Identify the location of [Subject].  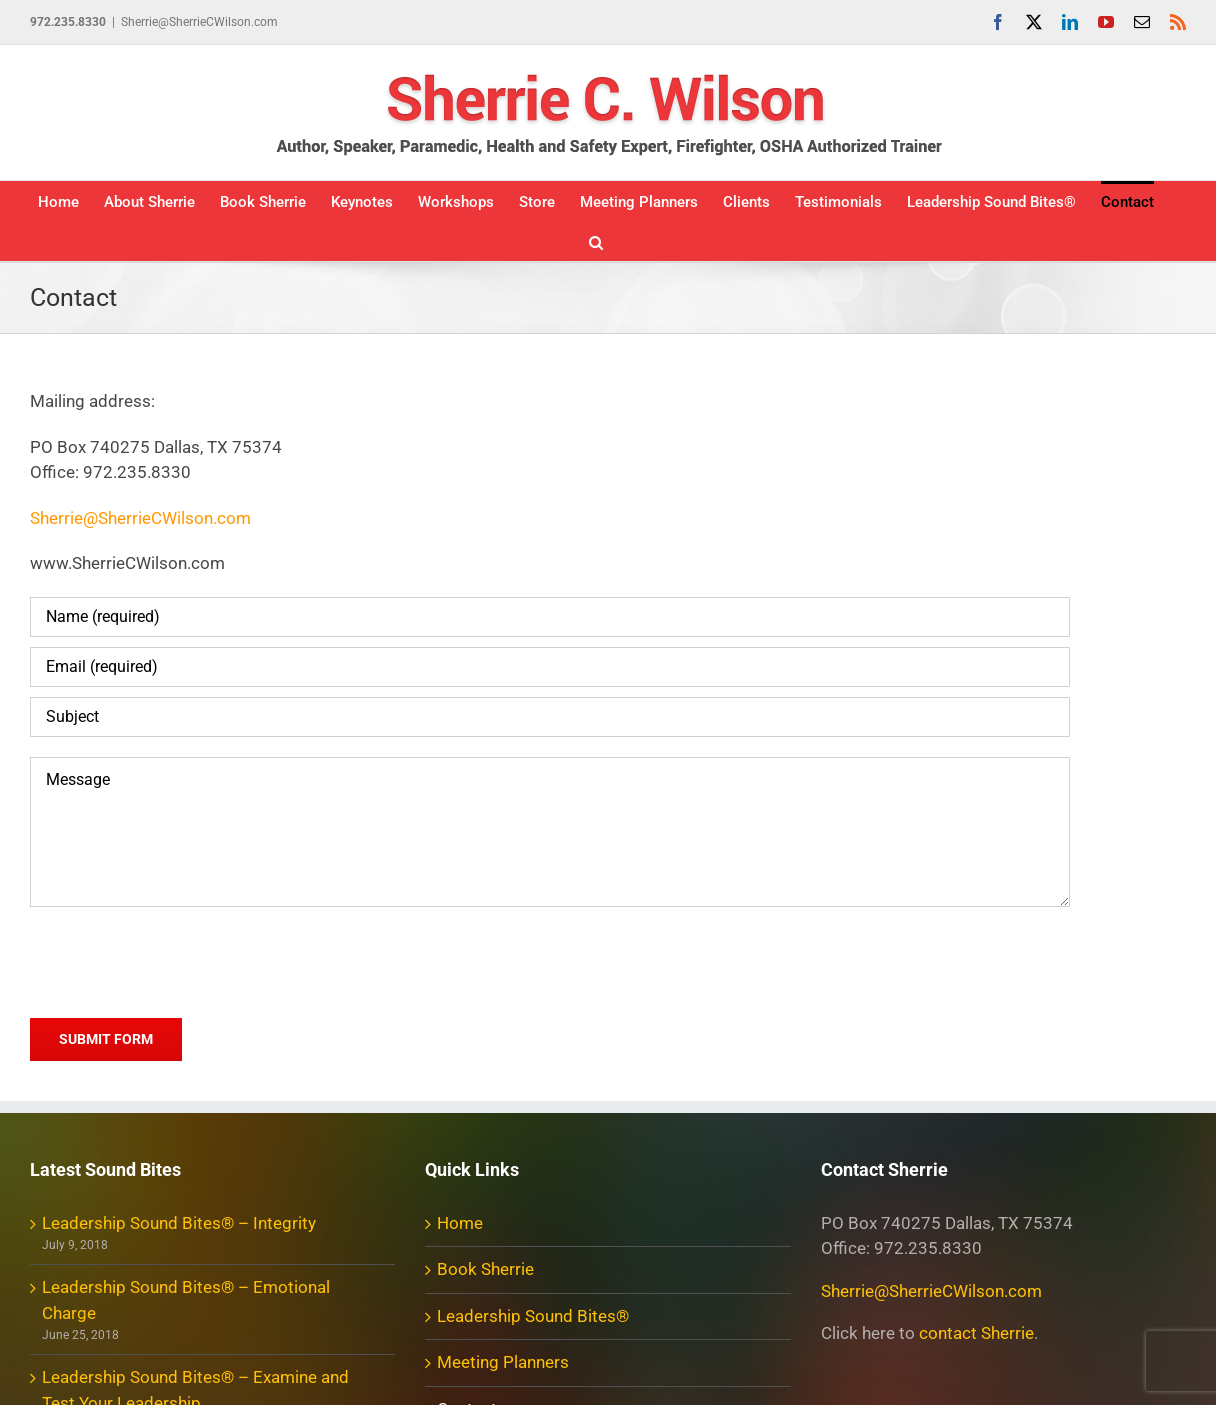
(550, 717).